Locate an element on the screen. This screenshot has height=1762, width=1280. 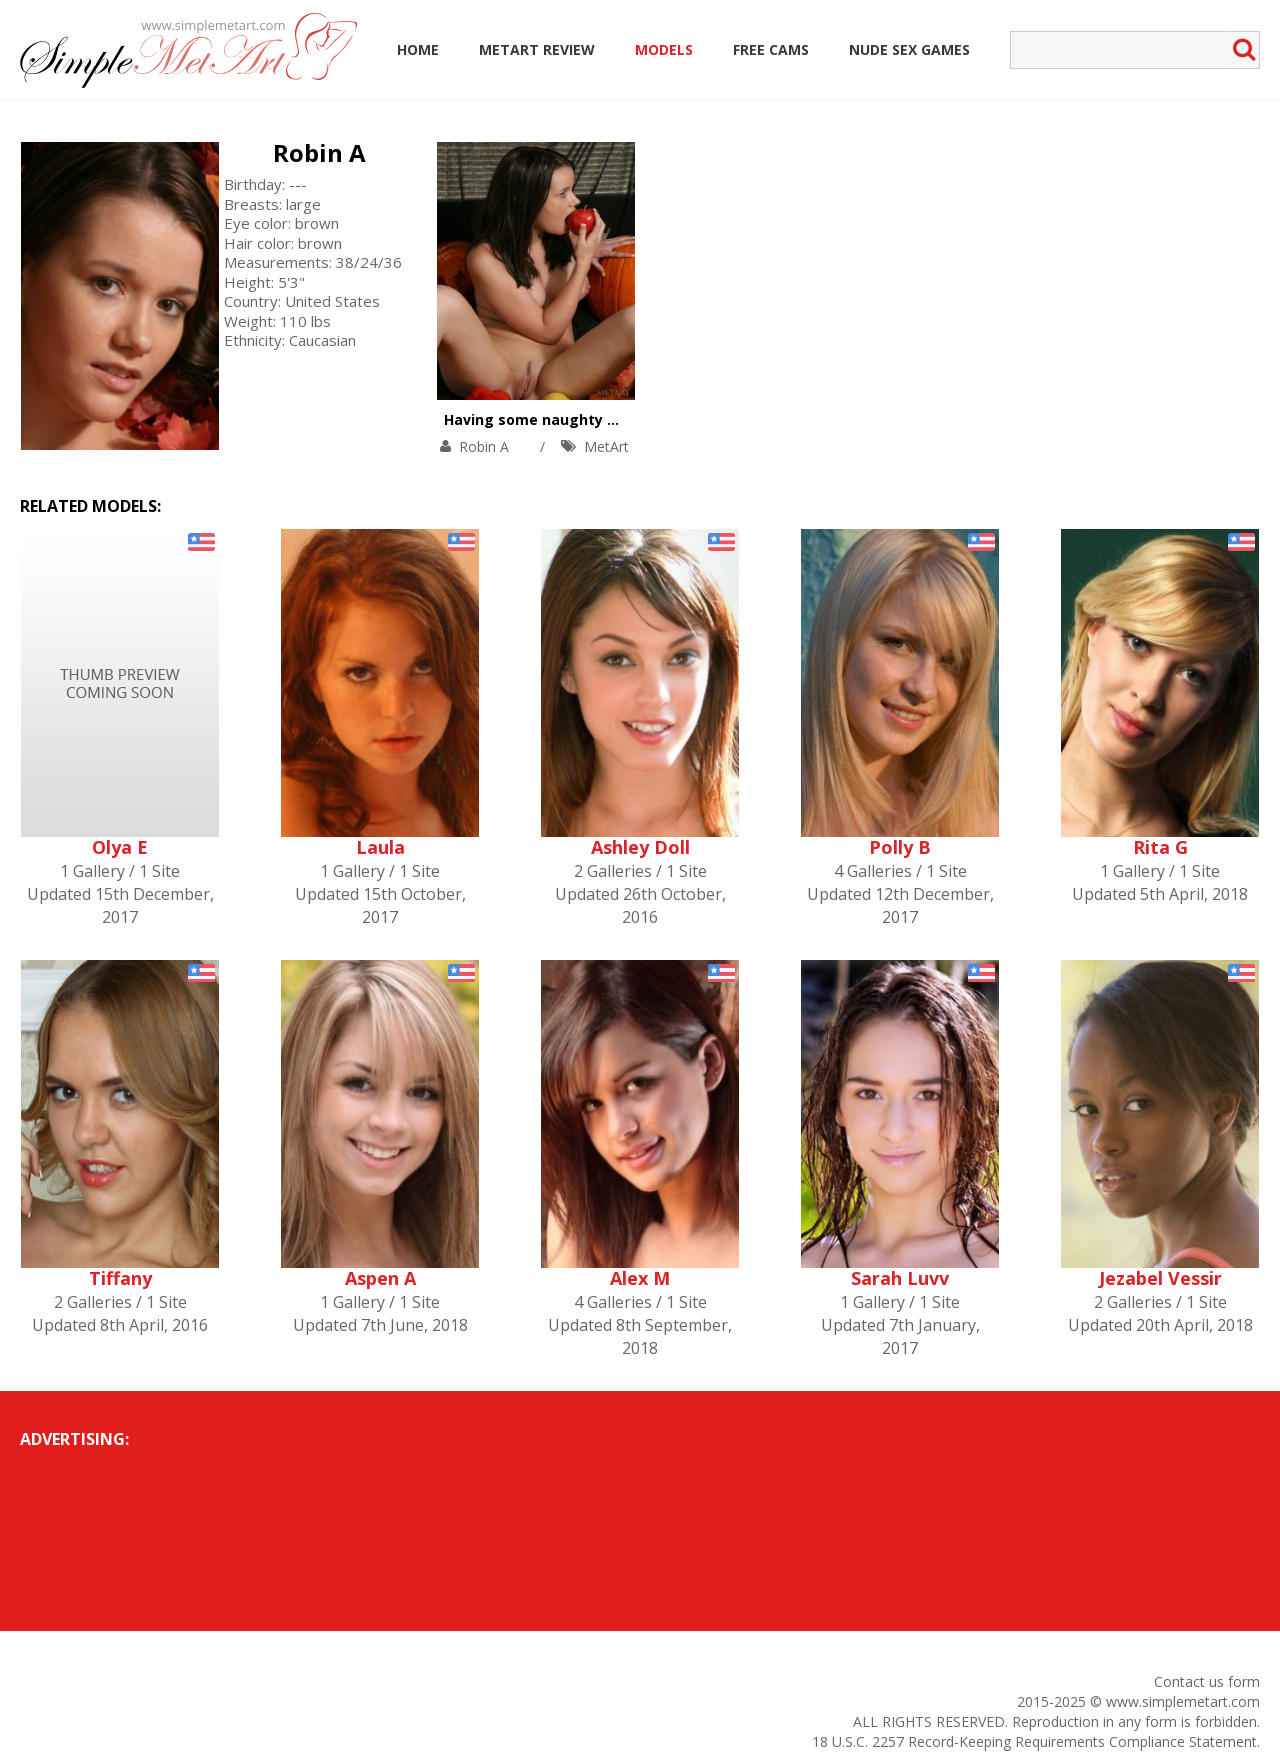
MetArt Review is located at coordinates (537, 49).